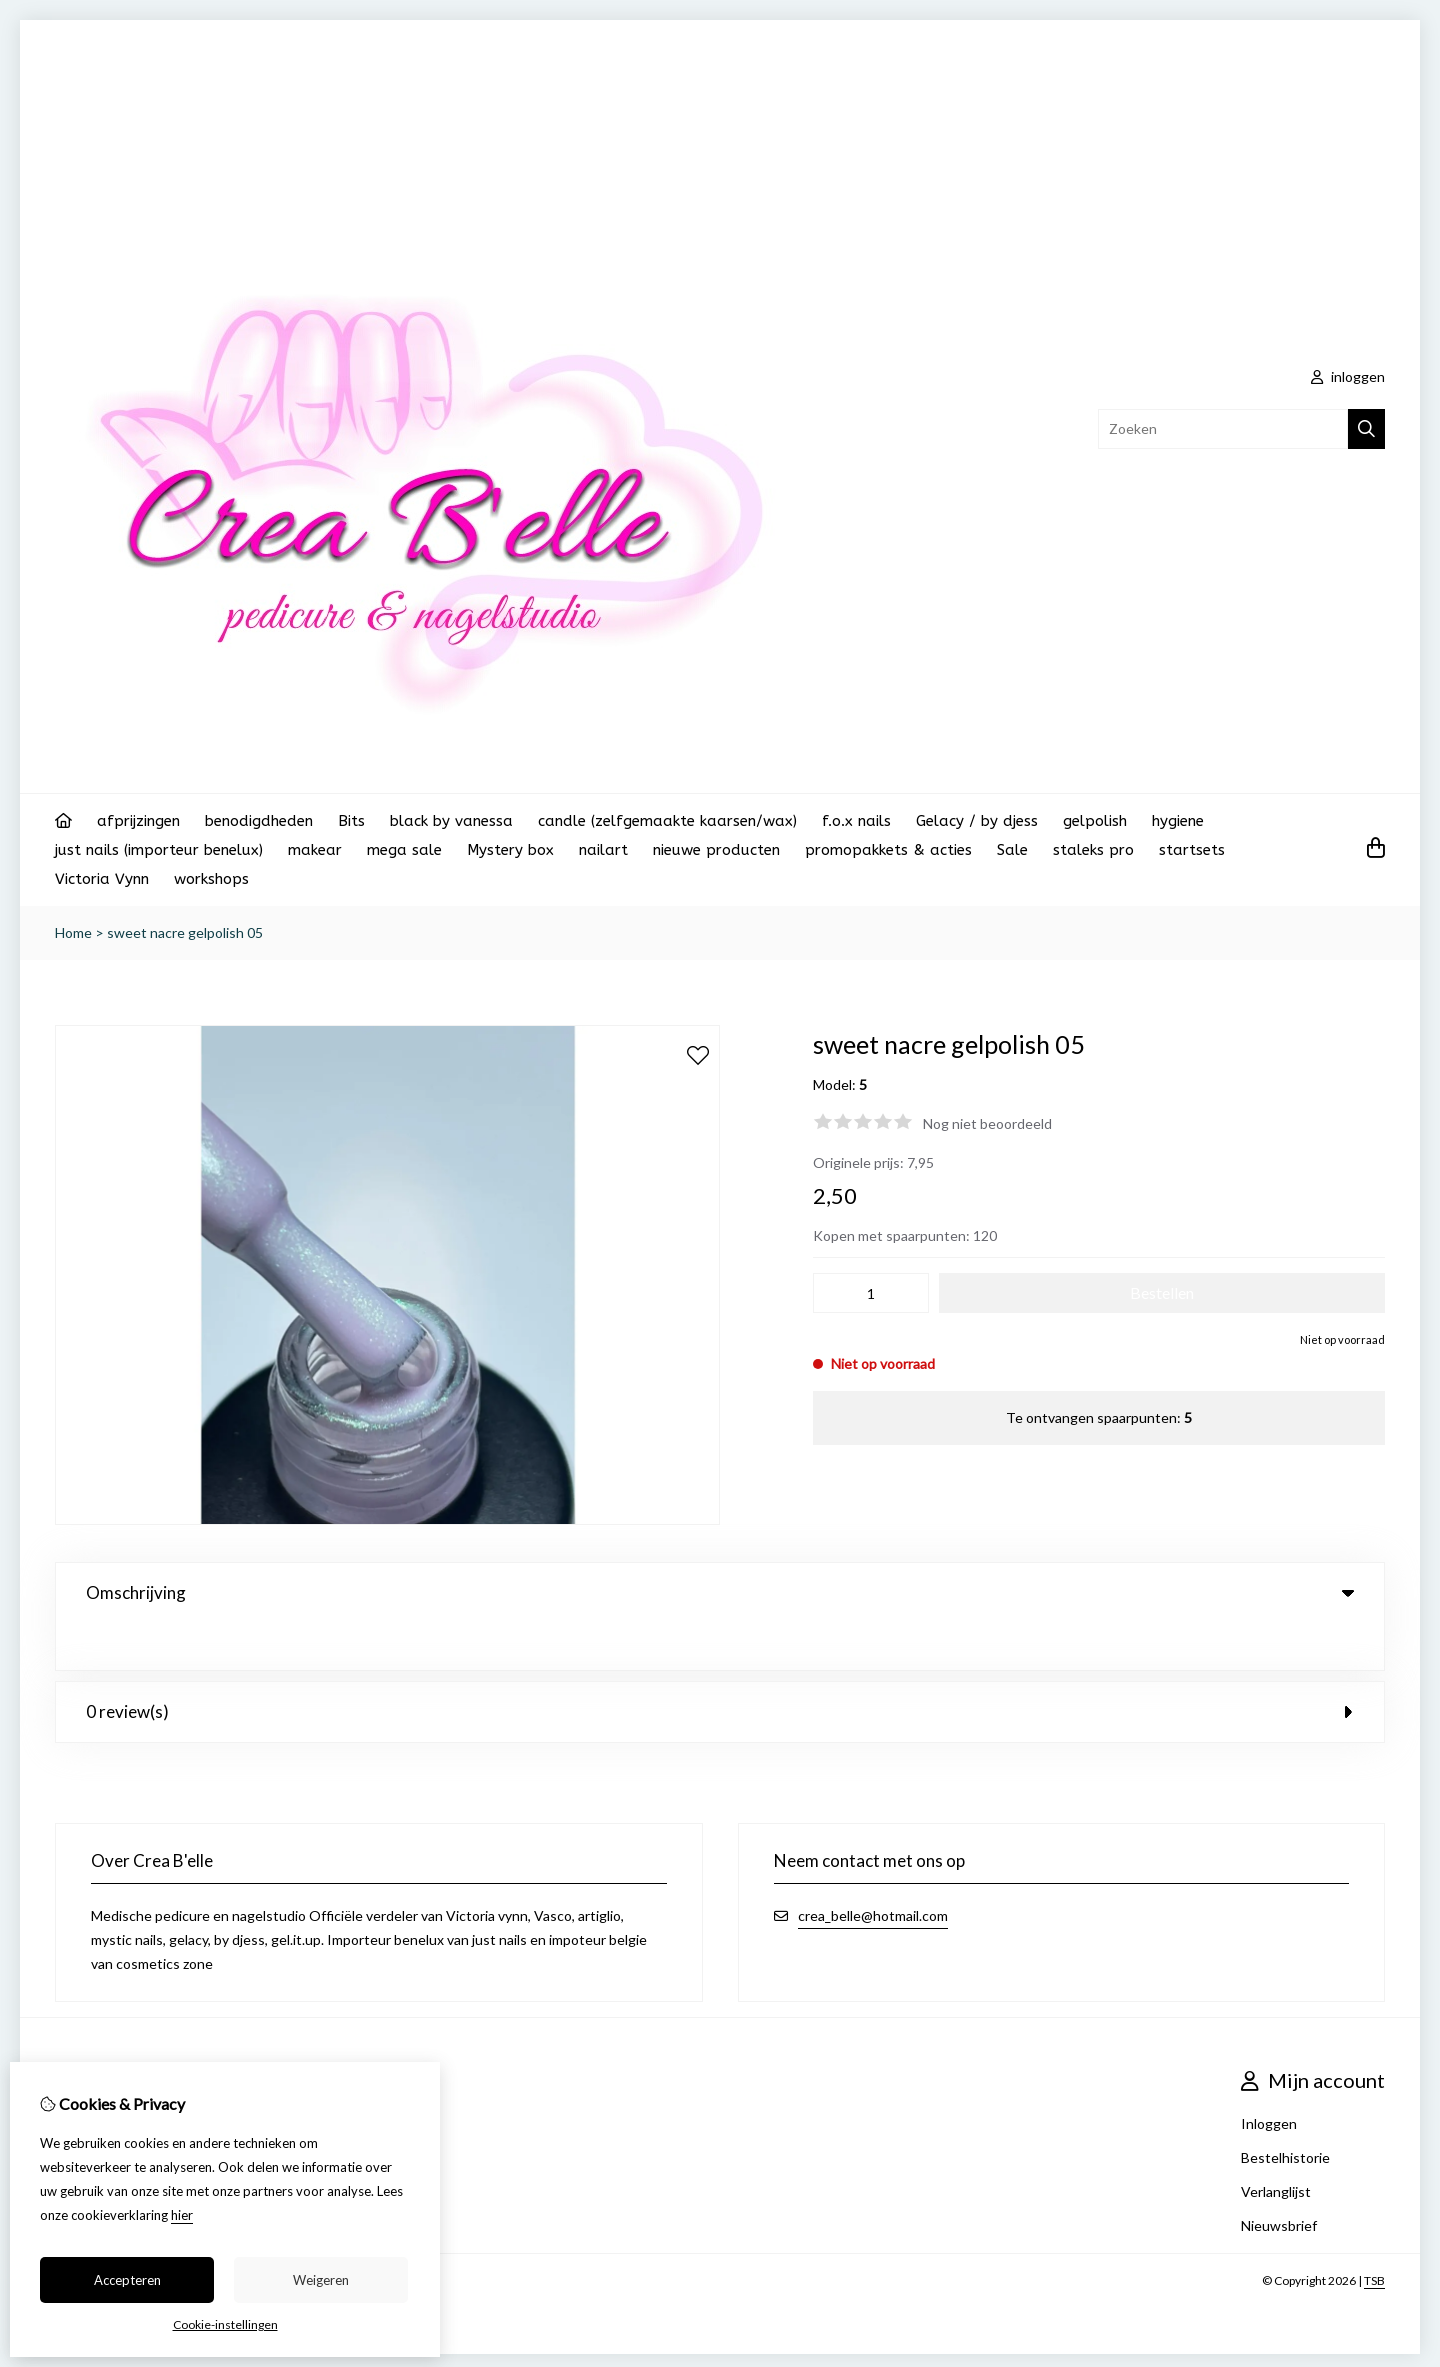 The height and width of the screenshot is (2367, 1440). Describe the element at coordinates (315, 850) in the screenshot. I see `makear` at that location.